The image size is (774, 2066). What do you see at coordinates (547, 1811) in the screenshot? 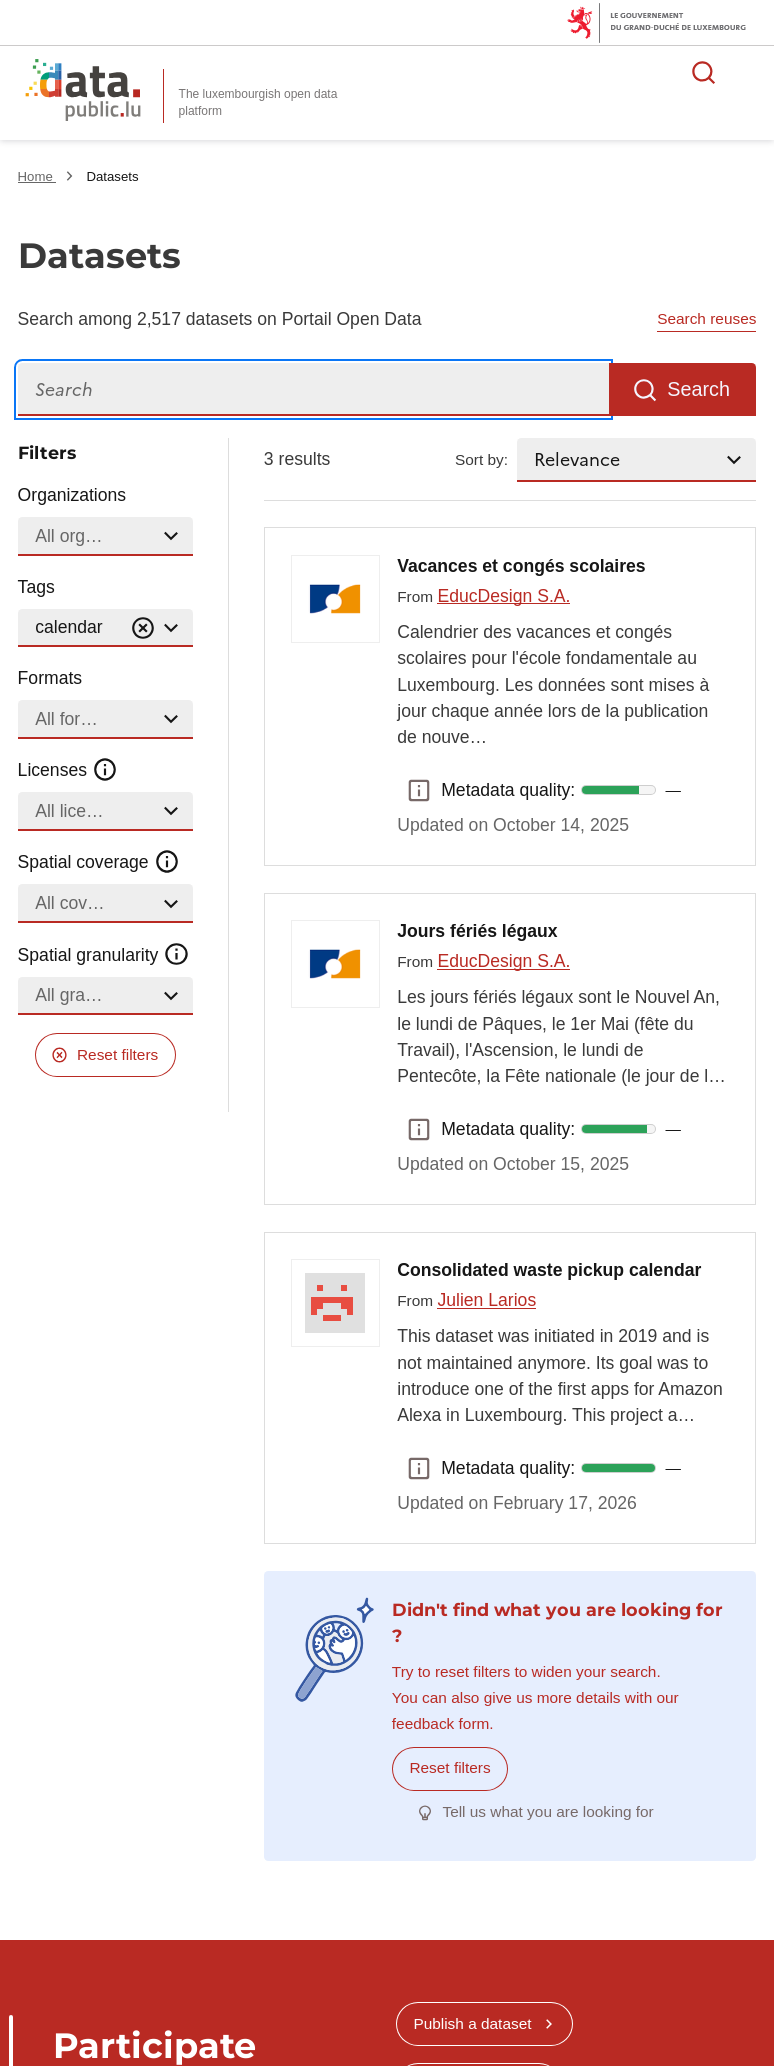
I see `Tell us what you are looking for` at bounding box center [547, 1811].